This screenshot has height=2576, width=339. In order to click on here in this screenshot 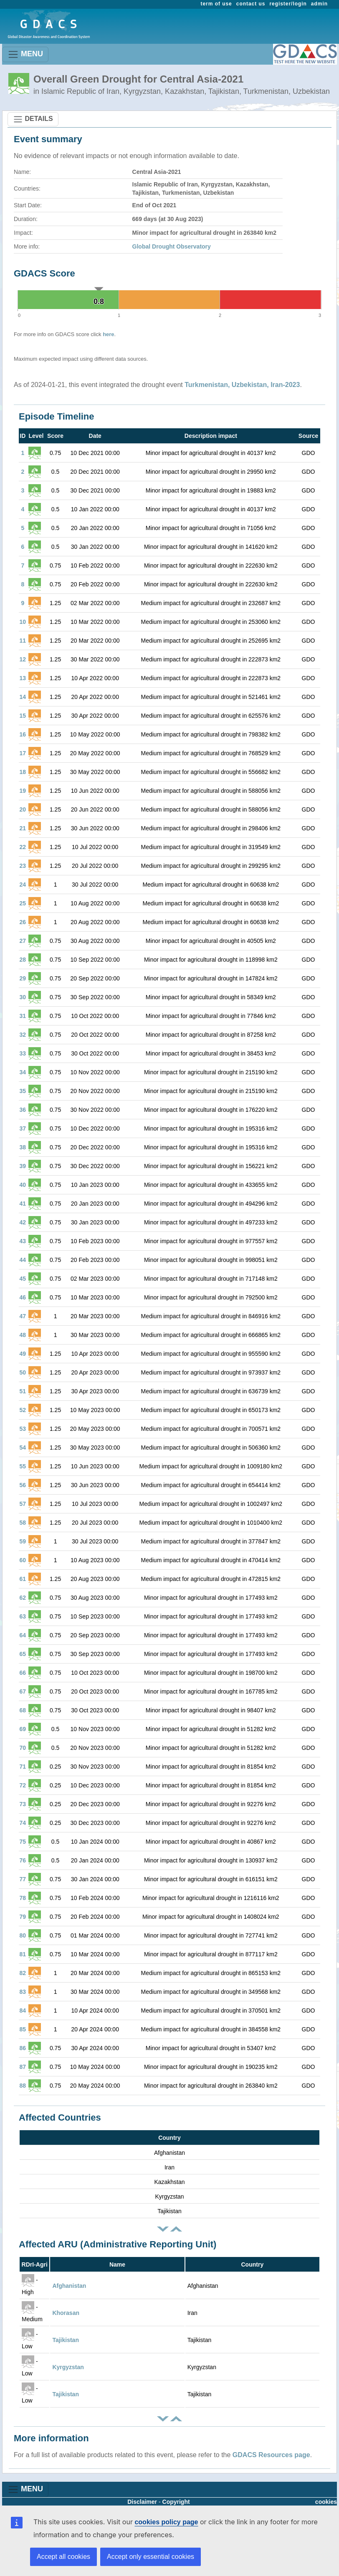, I will do `click(108, 334)`.